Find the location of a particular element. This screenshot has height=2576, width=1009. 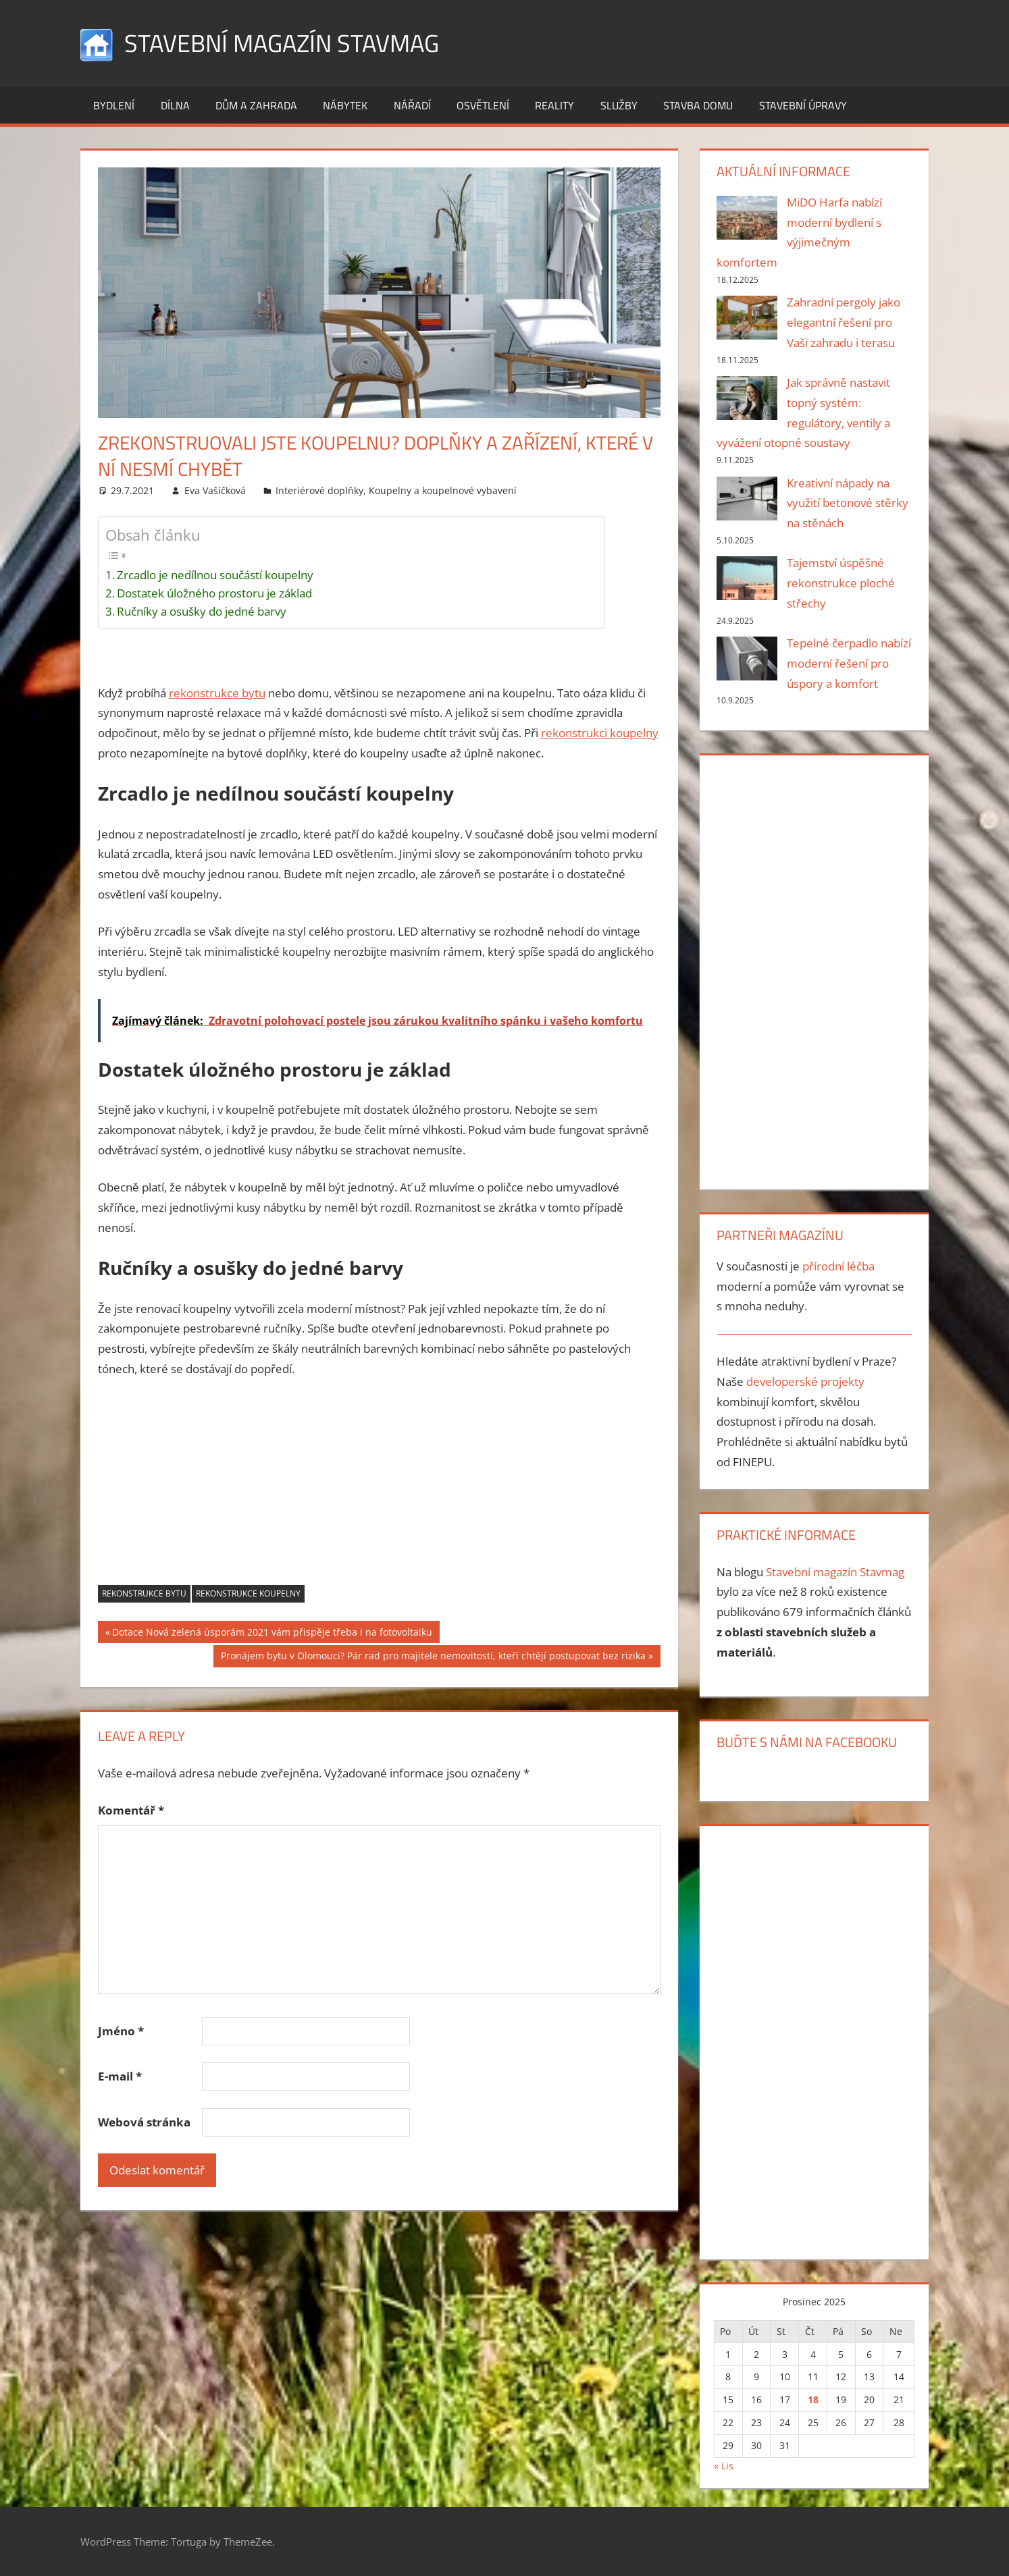

Webová stránka is located at coordinates (144, 2122).